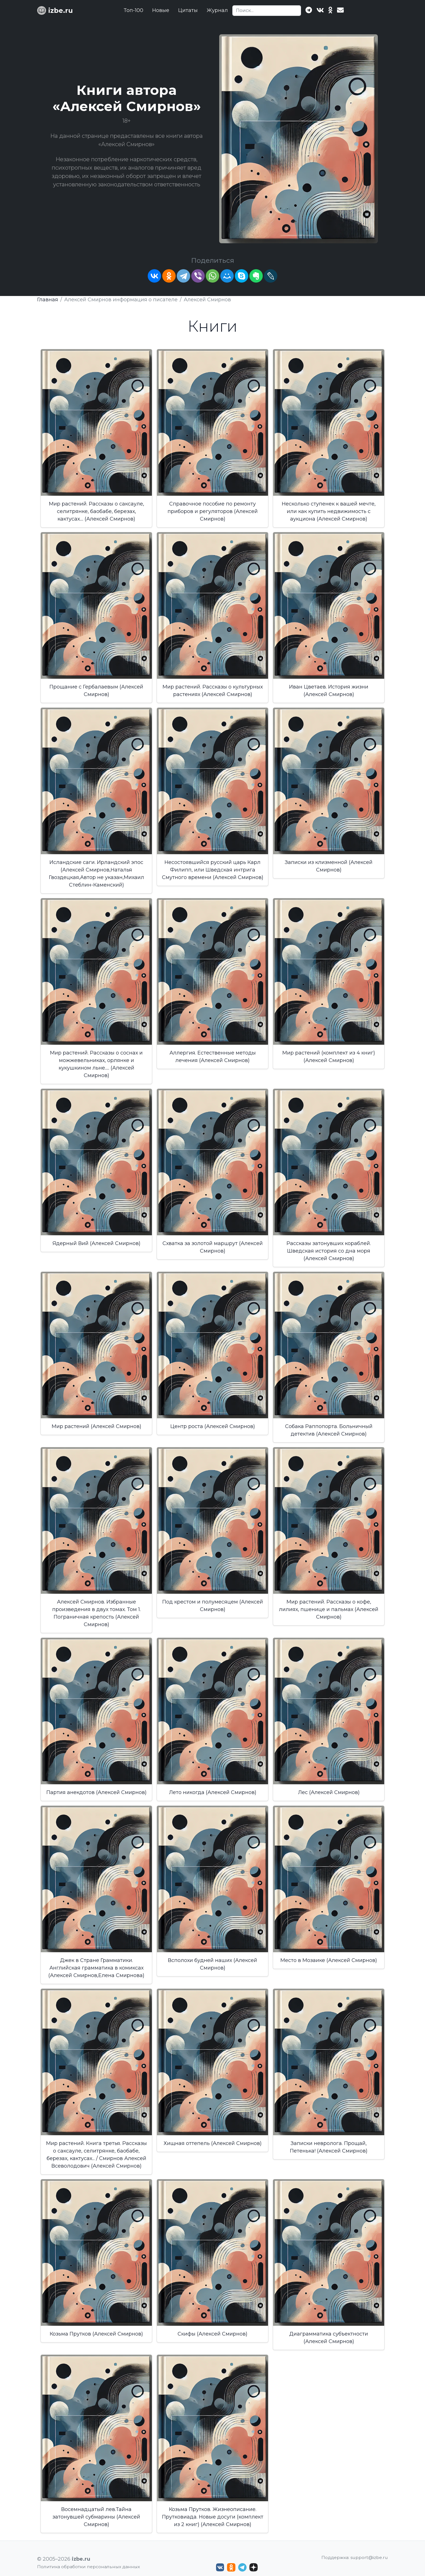 Image resolution: width=425 pixels, height=2576 pixels. I want to click on Лес (Алексей Смирнов), so click(329, 1792).